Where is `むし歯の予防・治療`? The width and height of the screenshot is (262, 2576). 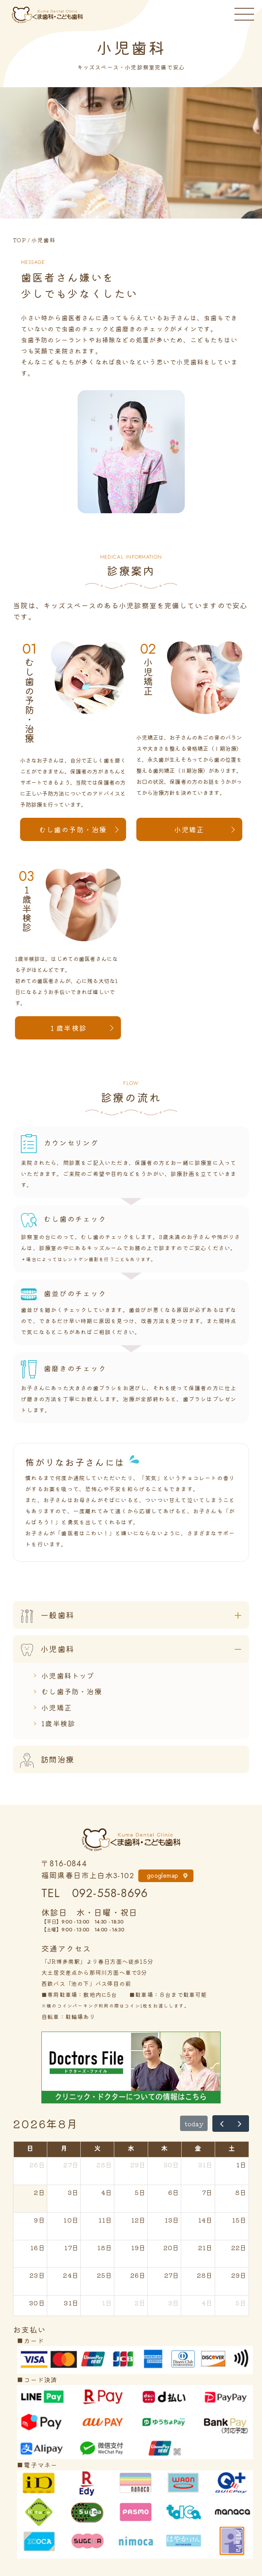 むし歯の予防・治療 is located at coordinates (73, 829).